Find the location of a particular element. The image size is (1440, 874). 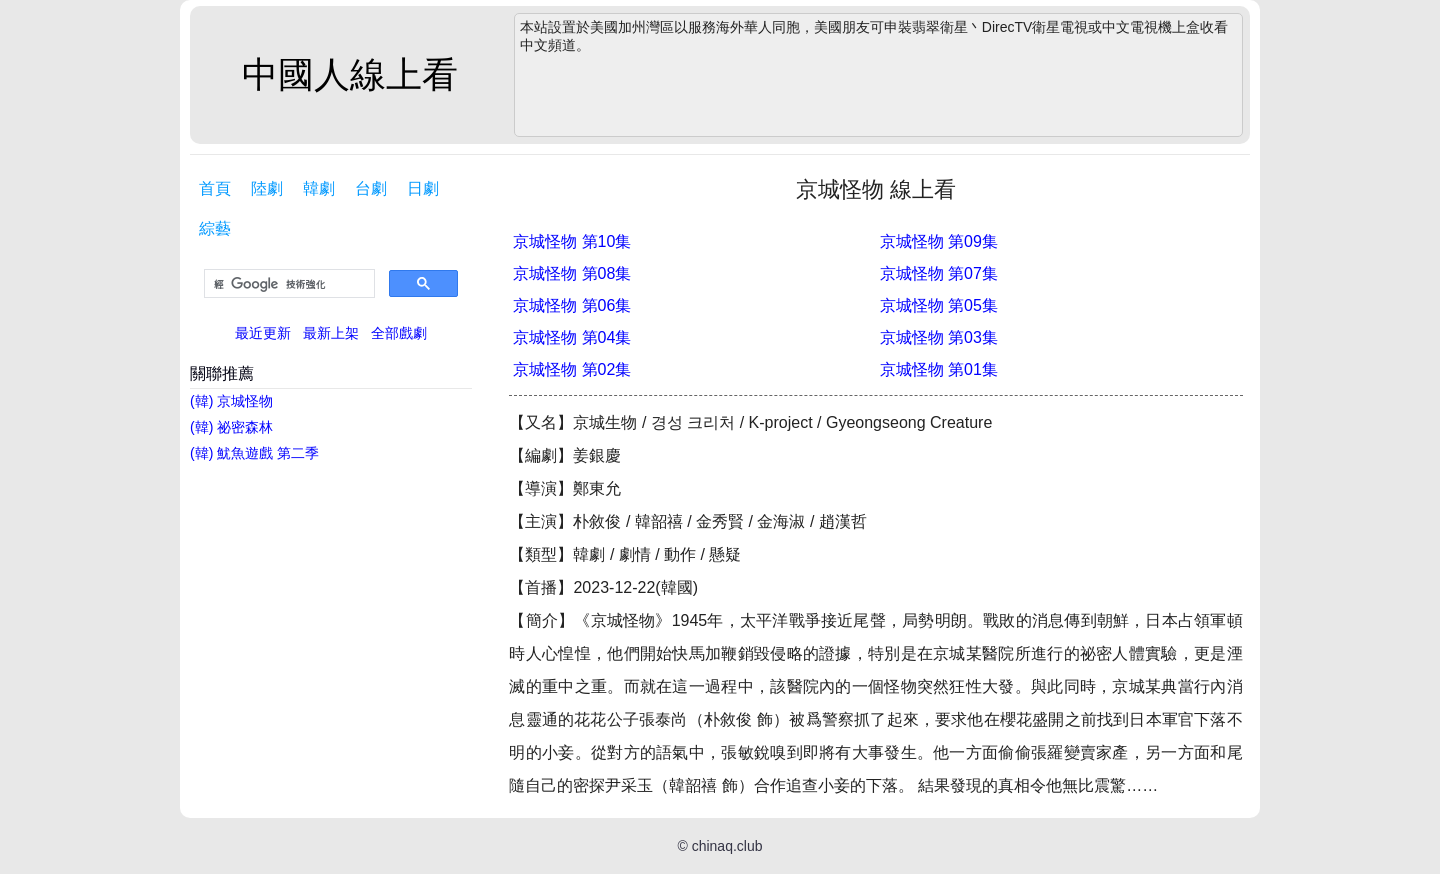

京城怪物 第06集 is located at coordinates (572, 305).